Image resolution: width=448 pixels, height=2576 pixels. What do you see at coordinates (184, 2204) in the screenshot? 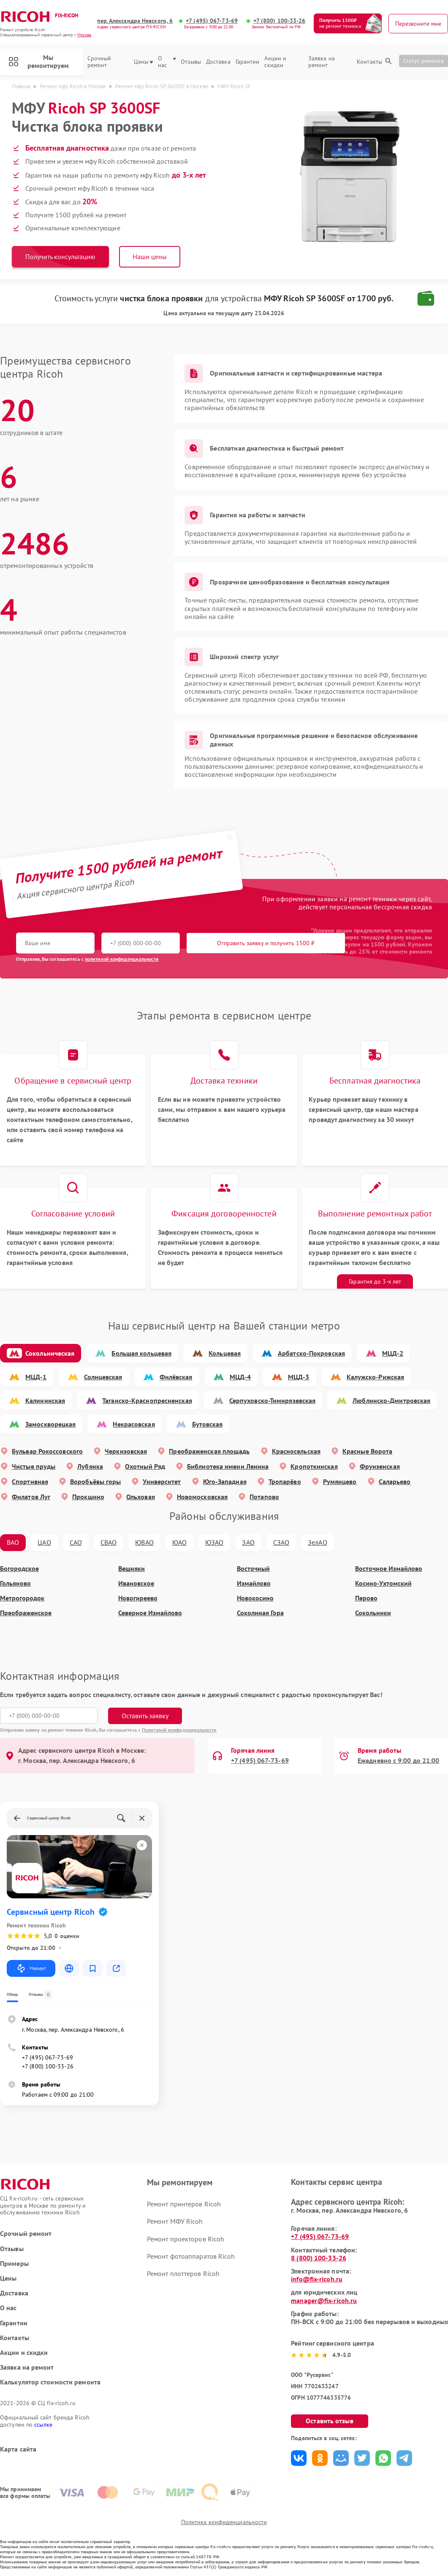
I see `Ремонт принтеров Ricoh` at bounding box center [184, 2204].